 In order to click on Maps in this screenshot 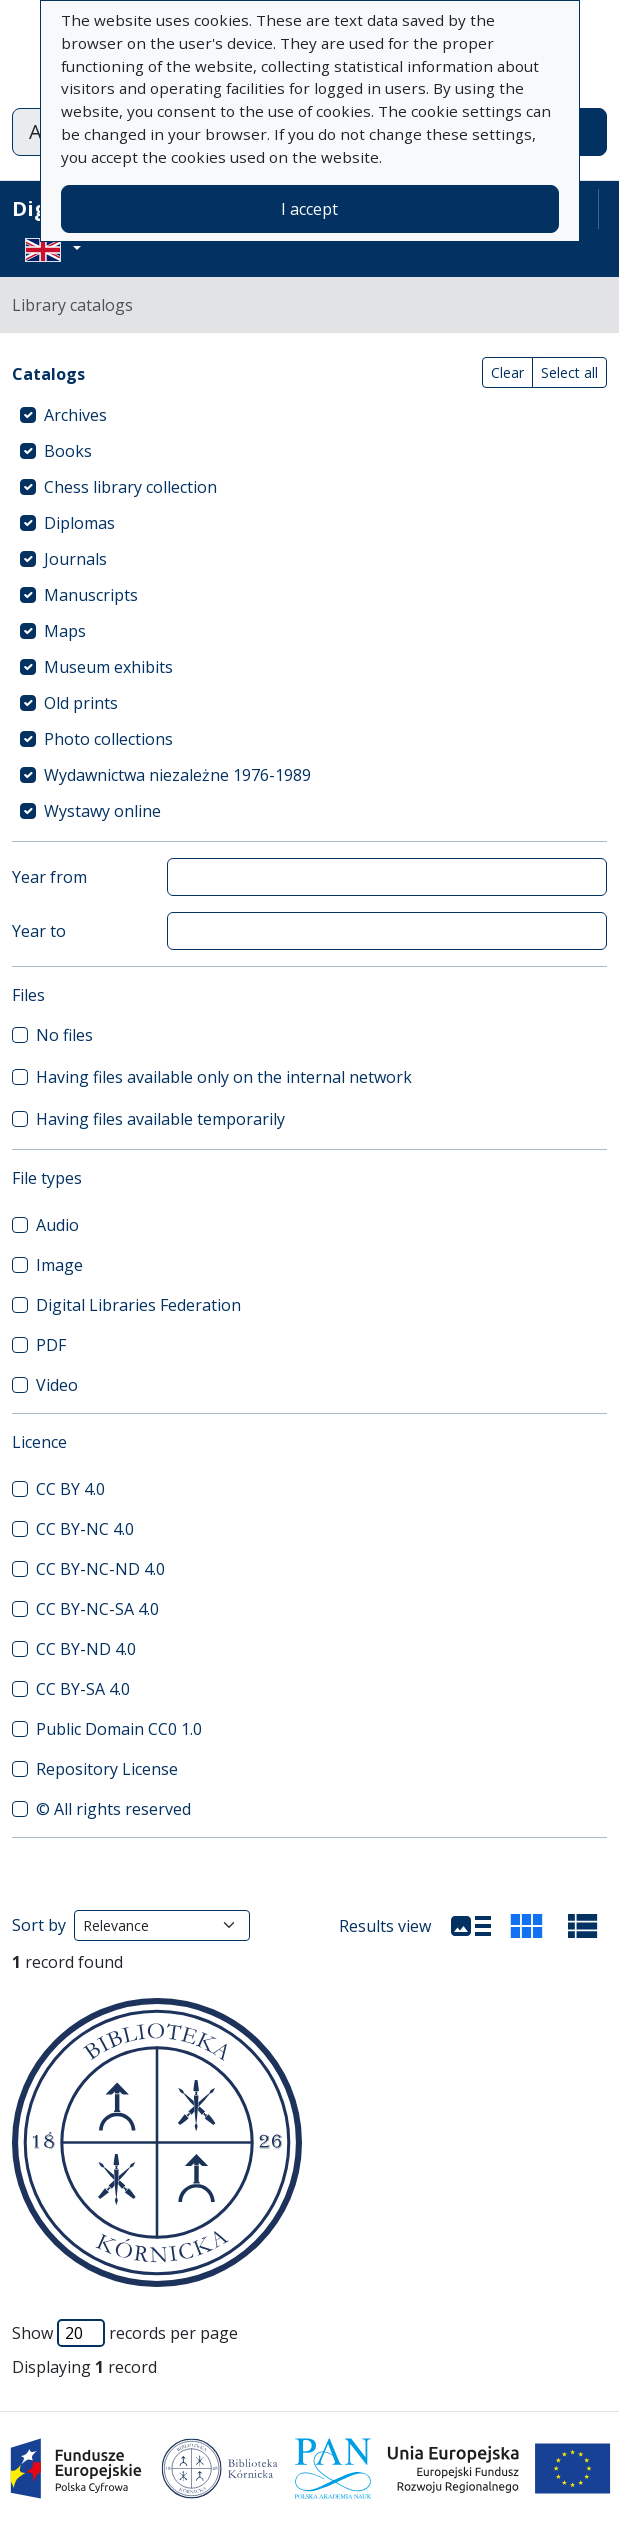, I will do `click(65, 631)`.